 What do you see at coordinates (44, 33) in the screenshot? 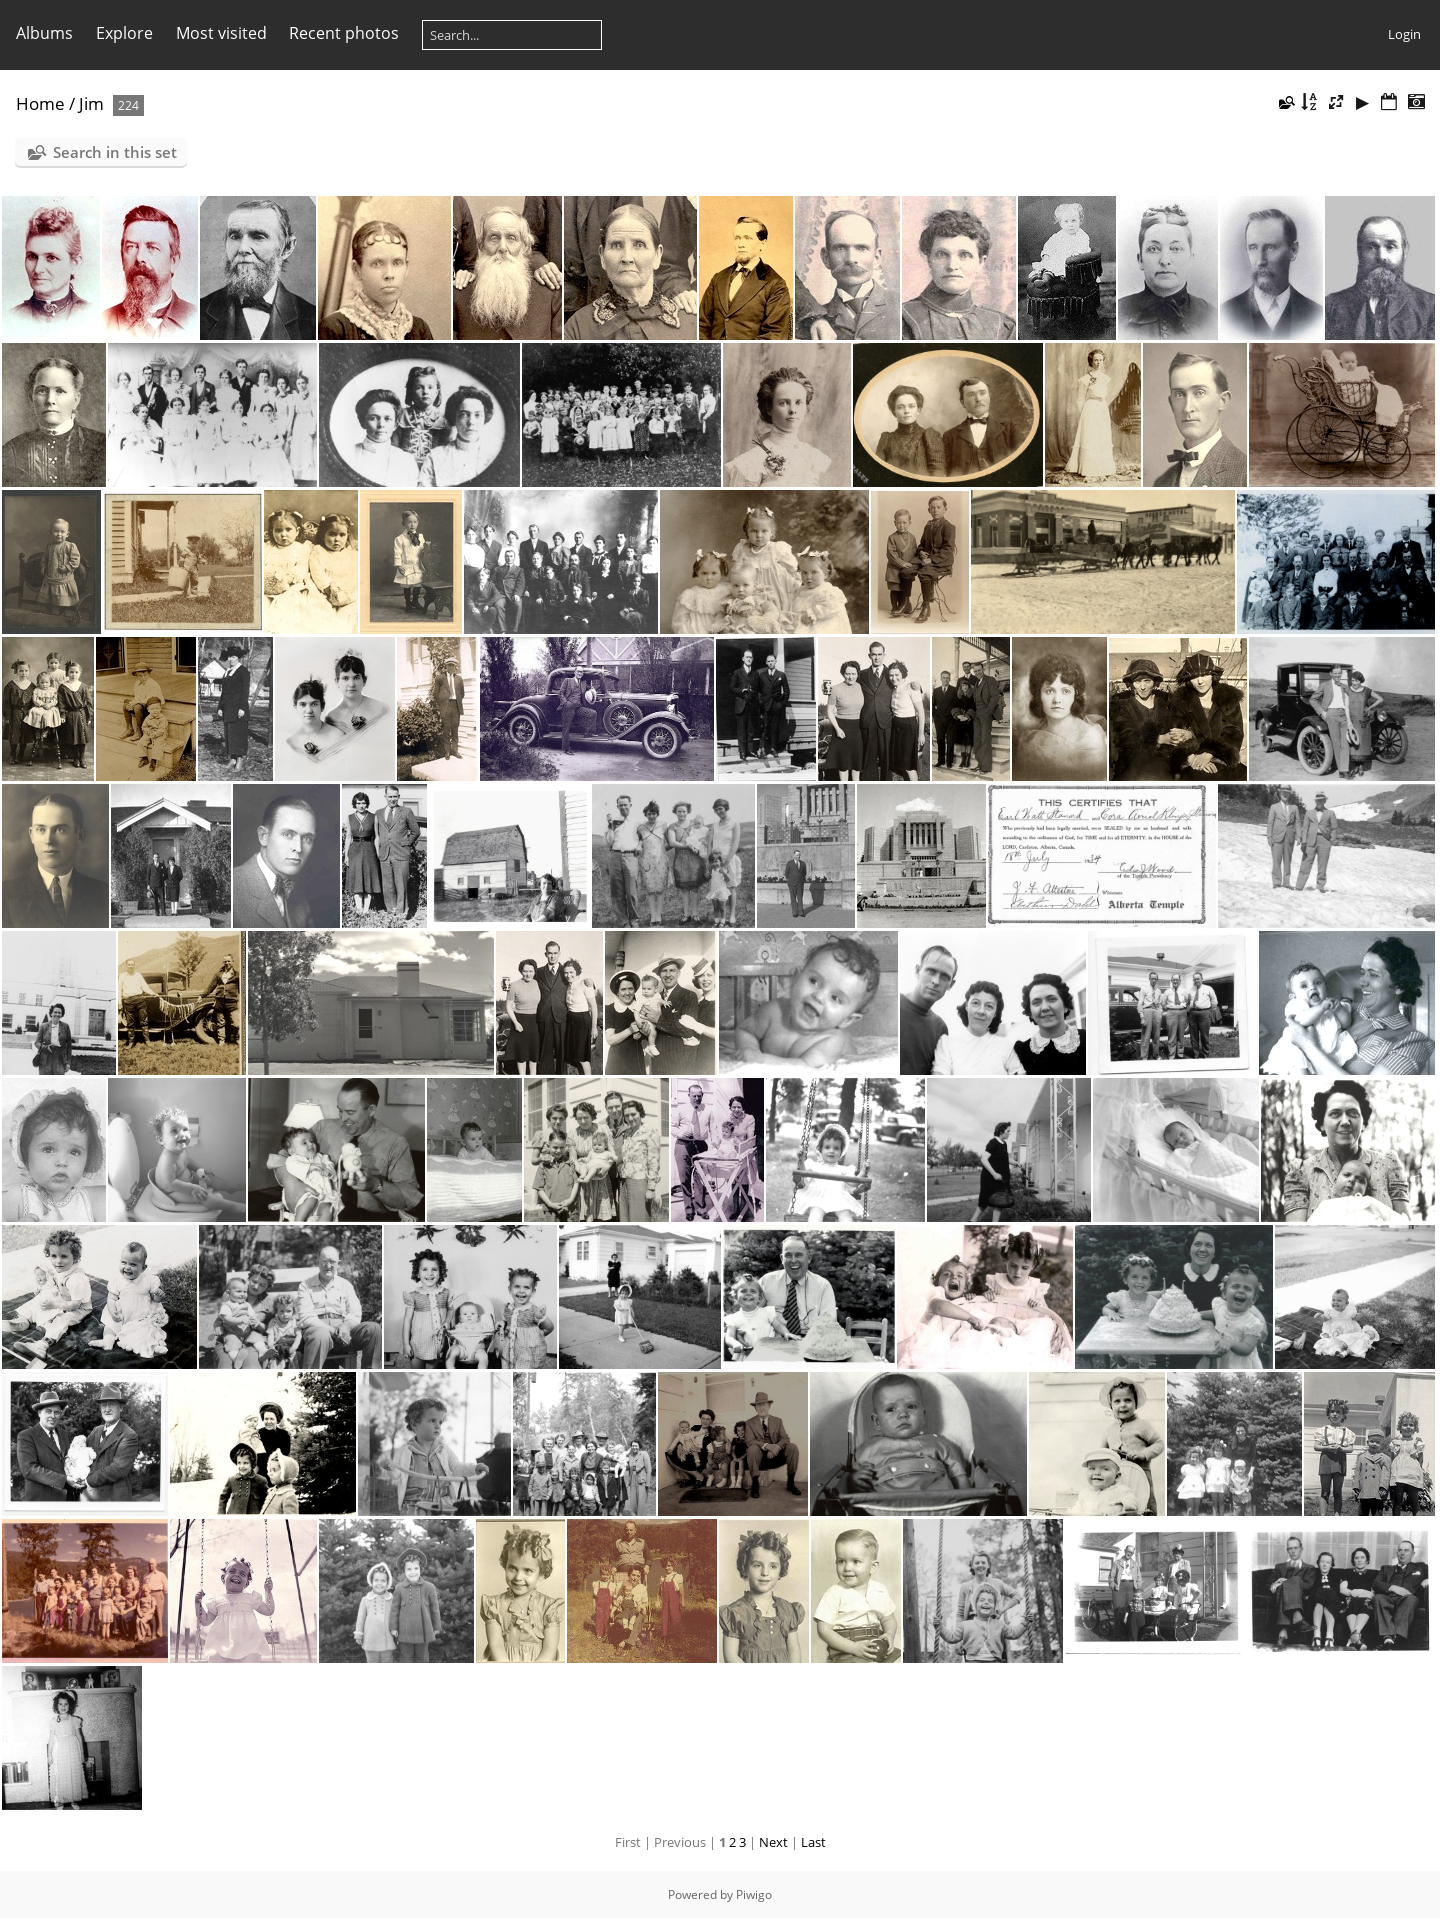
I see `Albums` at bounding box center [44, 33].